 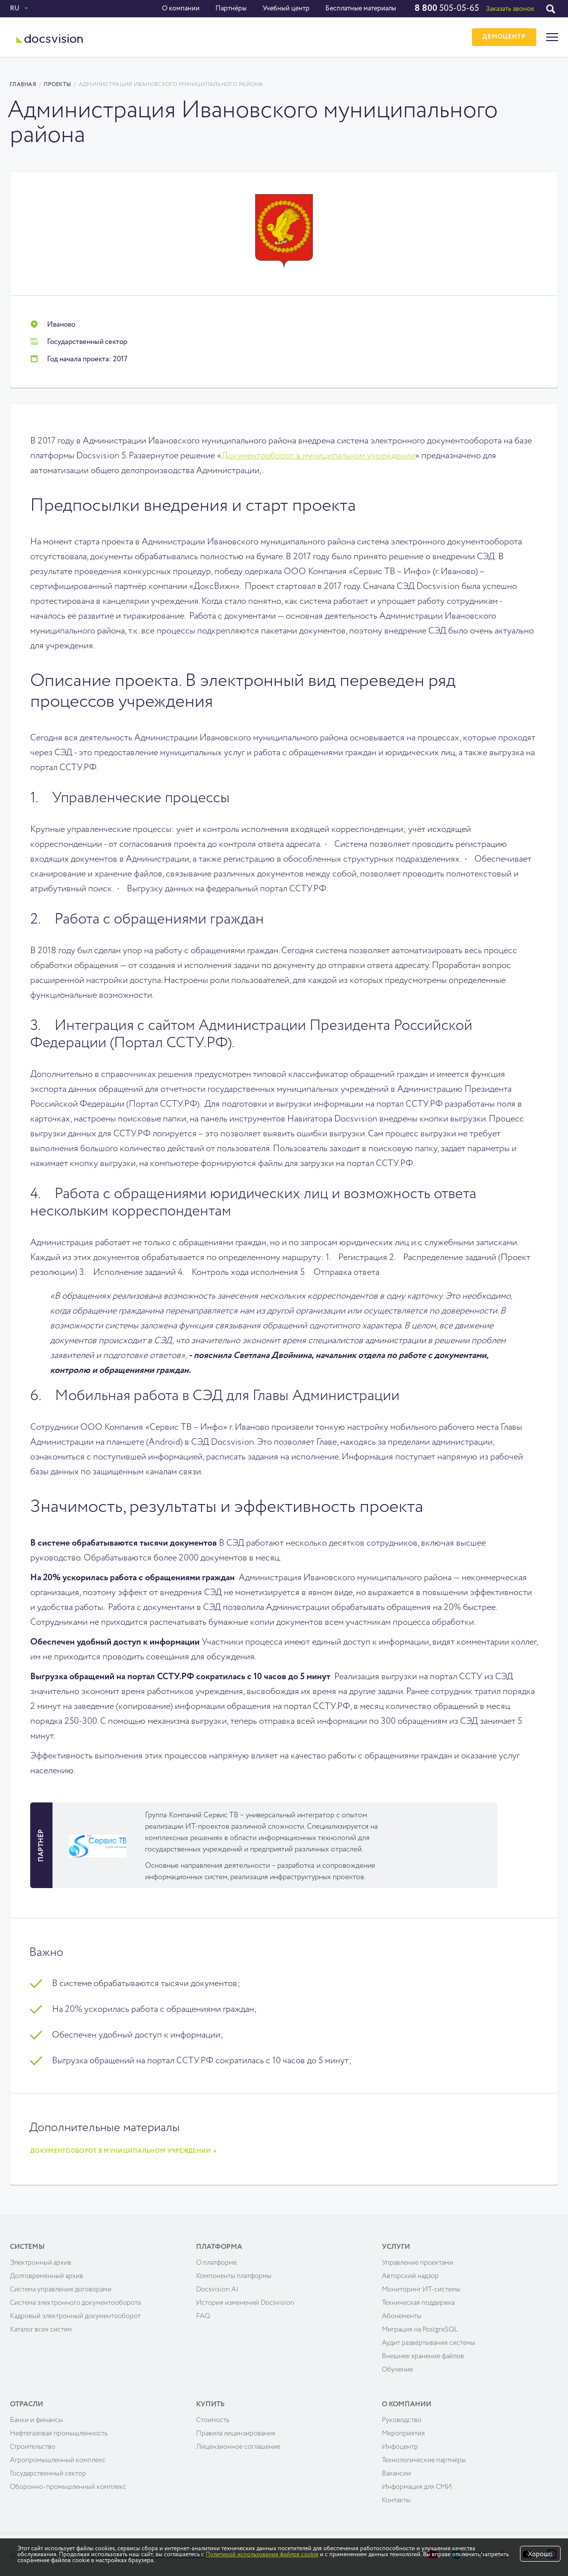 What do you see at coordinates (233, 2274) in the screenshot?
I see `Компоненты платформы` at bounding box center [233, 2274].